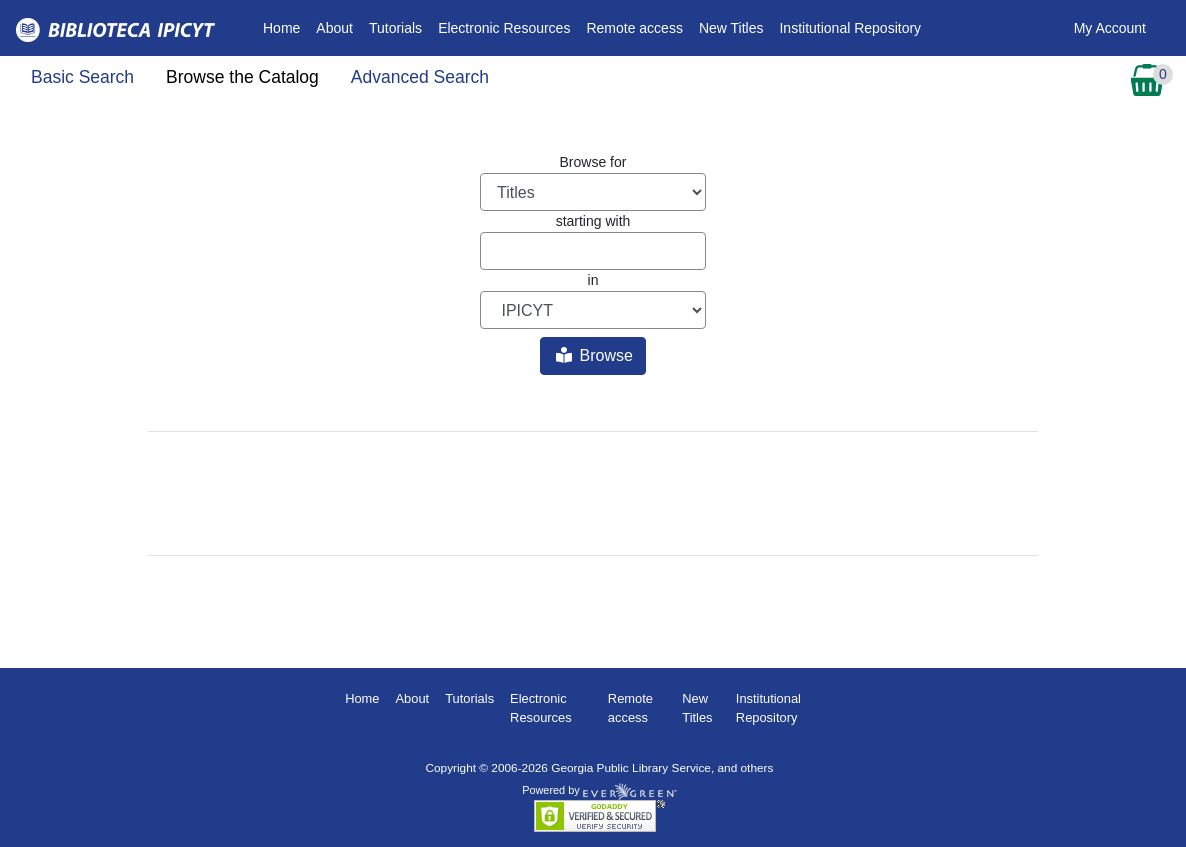 The width and height of the screenshot is (1186, 847). What do you see at coordinates (334, 28) in the screenshot?
I see `About` at bounding box center [334, 28].